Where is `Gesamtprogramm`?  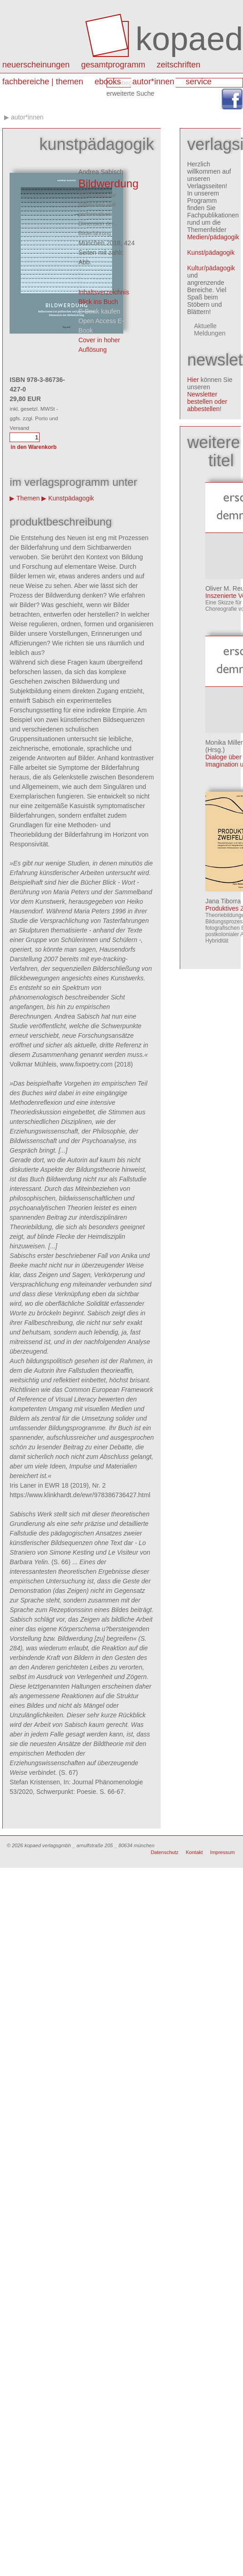 Gesamtprogramm is located at coordinates (113, 64).